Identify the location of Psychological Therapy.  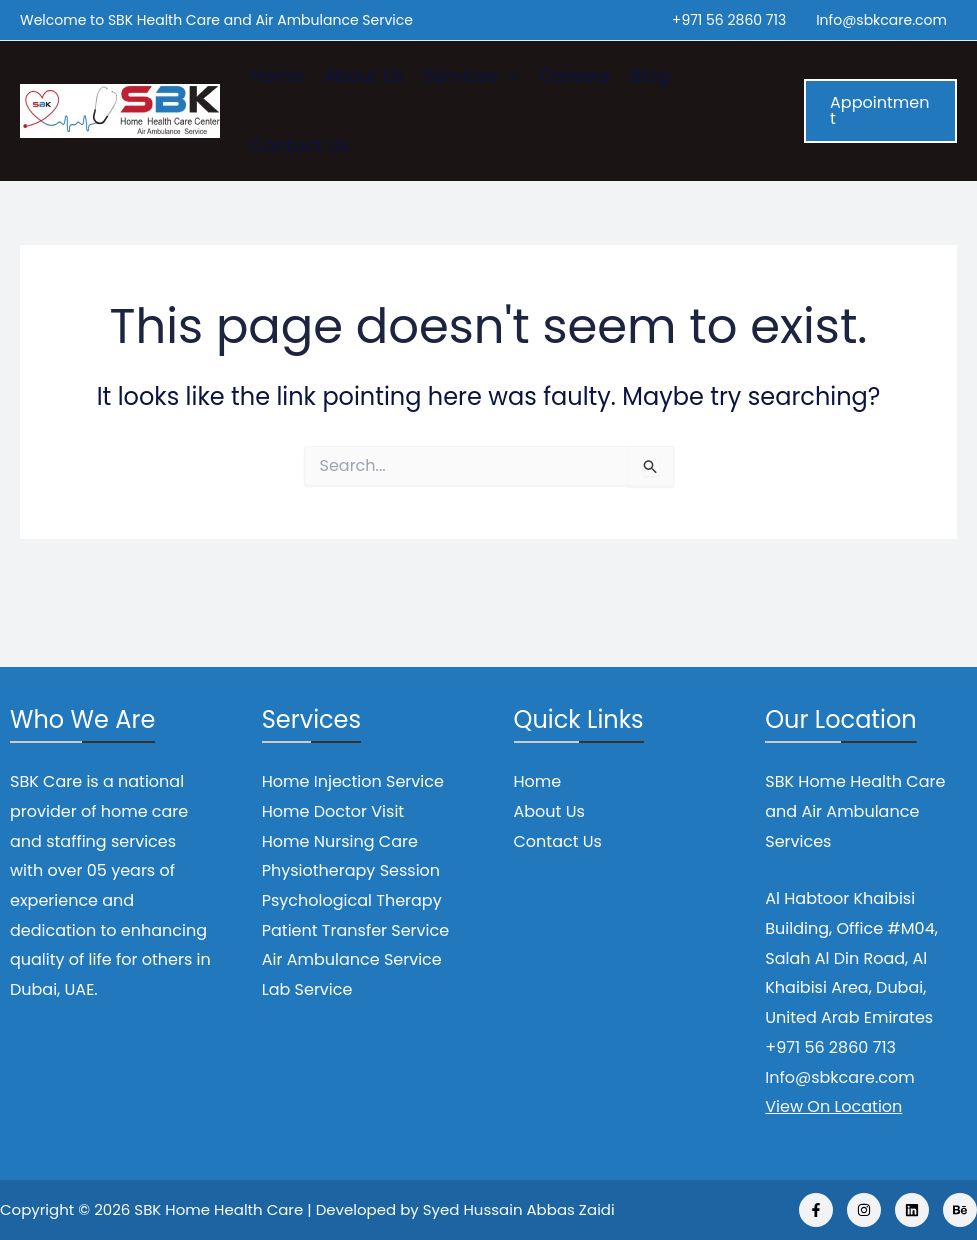
(352, 900).